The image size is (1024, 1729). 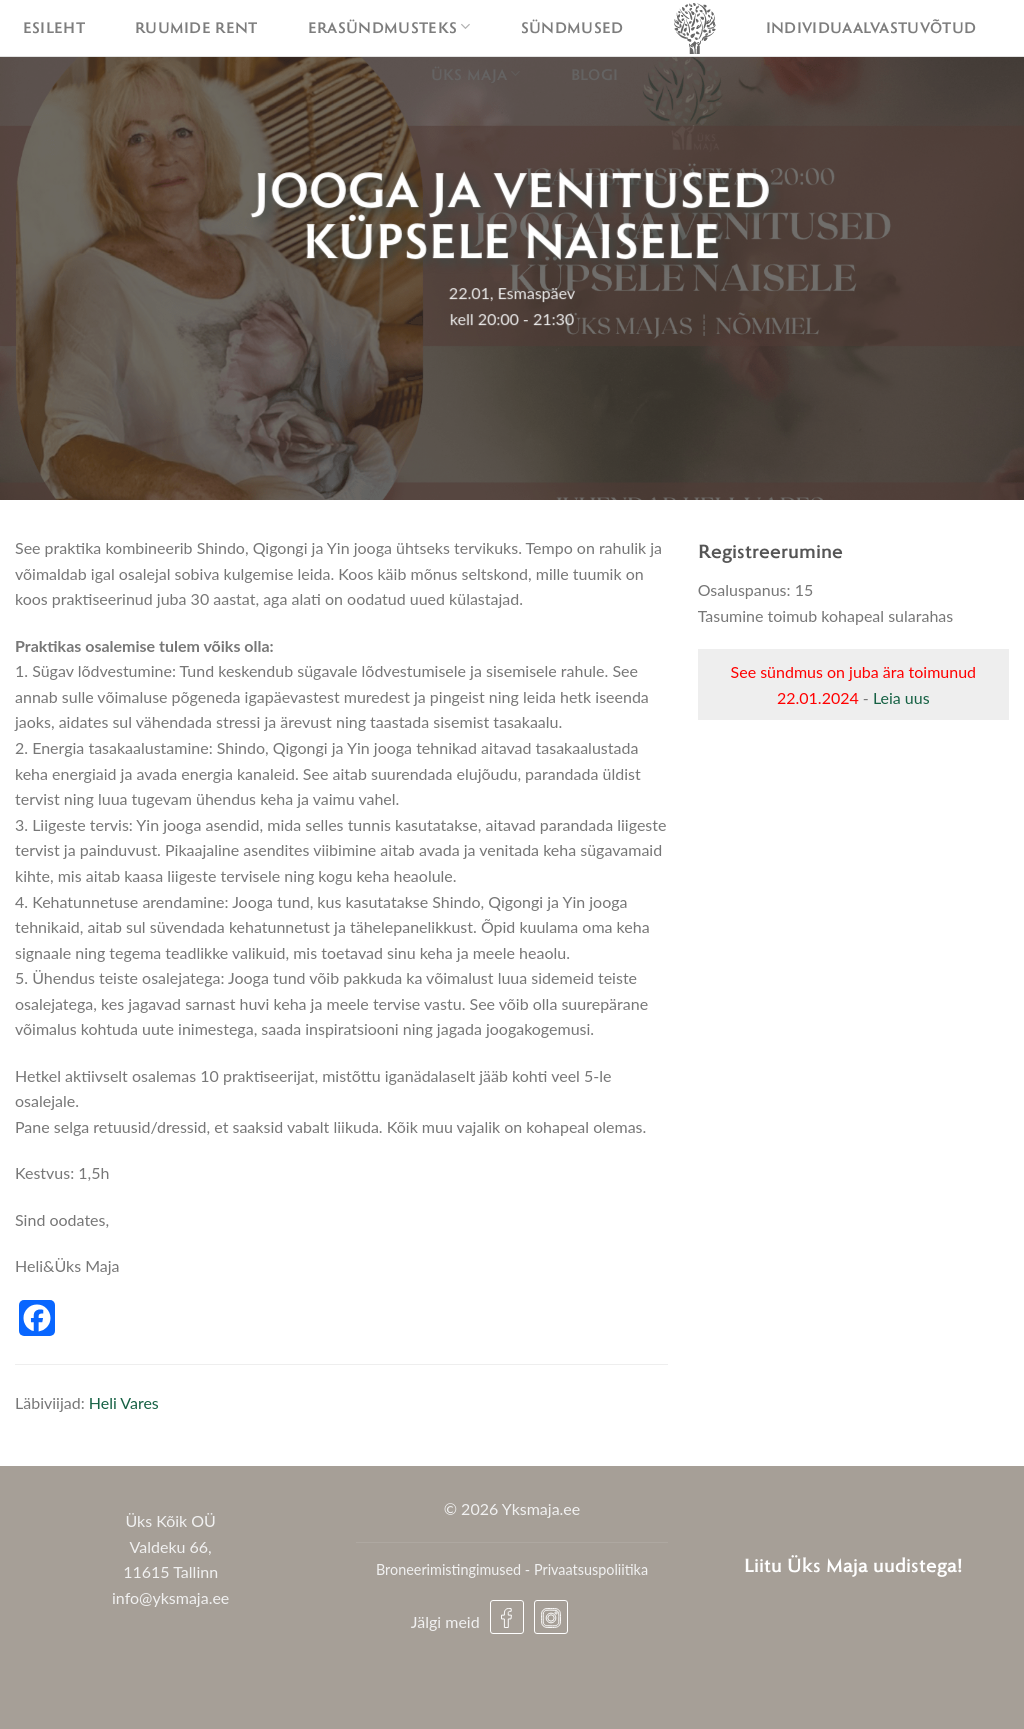 I want to click on Liitu Üks Maja uudistega!, so click(x=853, y=1564).